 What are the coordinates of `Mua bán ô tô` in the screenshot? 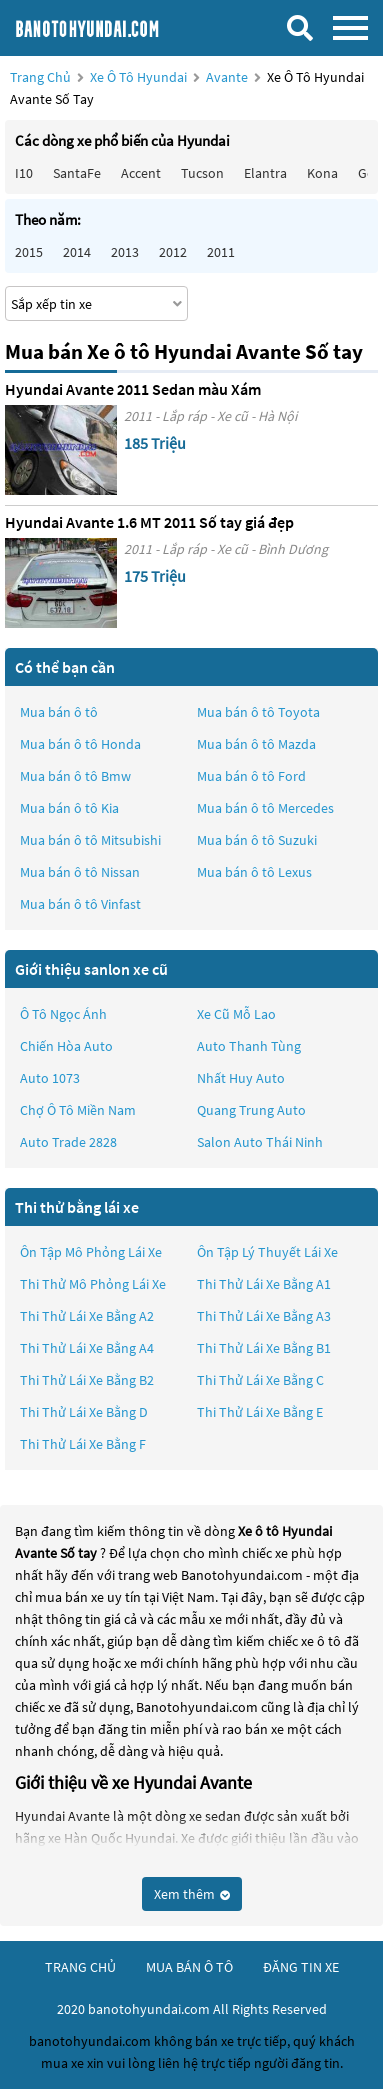 It's located at (59, 712).